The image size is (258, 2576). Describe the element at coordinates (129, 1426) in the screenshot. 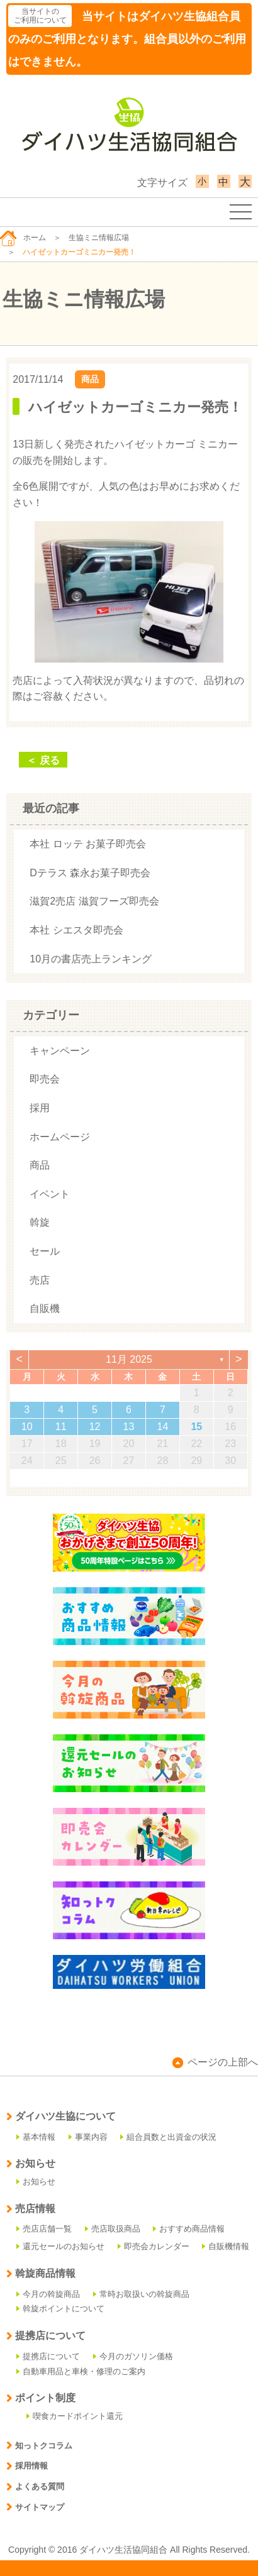

I see `13` at that location.